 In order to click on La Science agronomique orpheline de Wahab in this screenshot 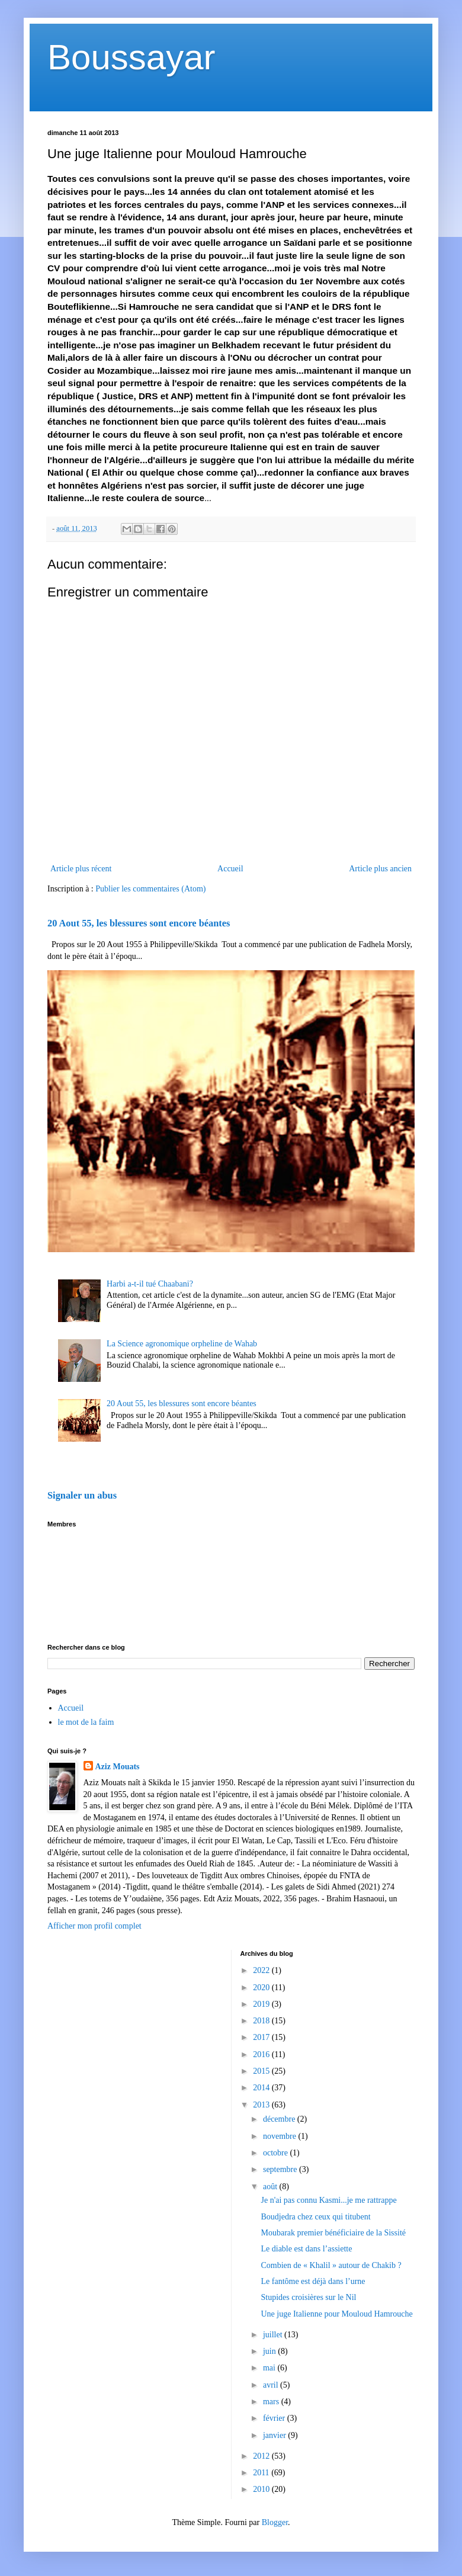, I will do `click(182, 1343)`.